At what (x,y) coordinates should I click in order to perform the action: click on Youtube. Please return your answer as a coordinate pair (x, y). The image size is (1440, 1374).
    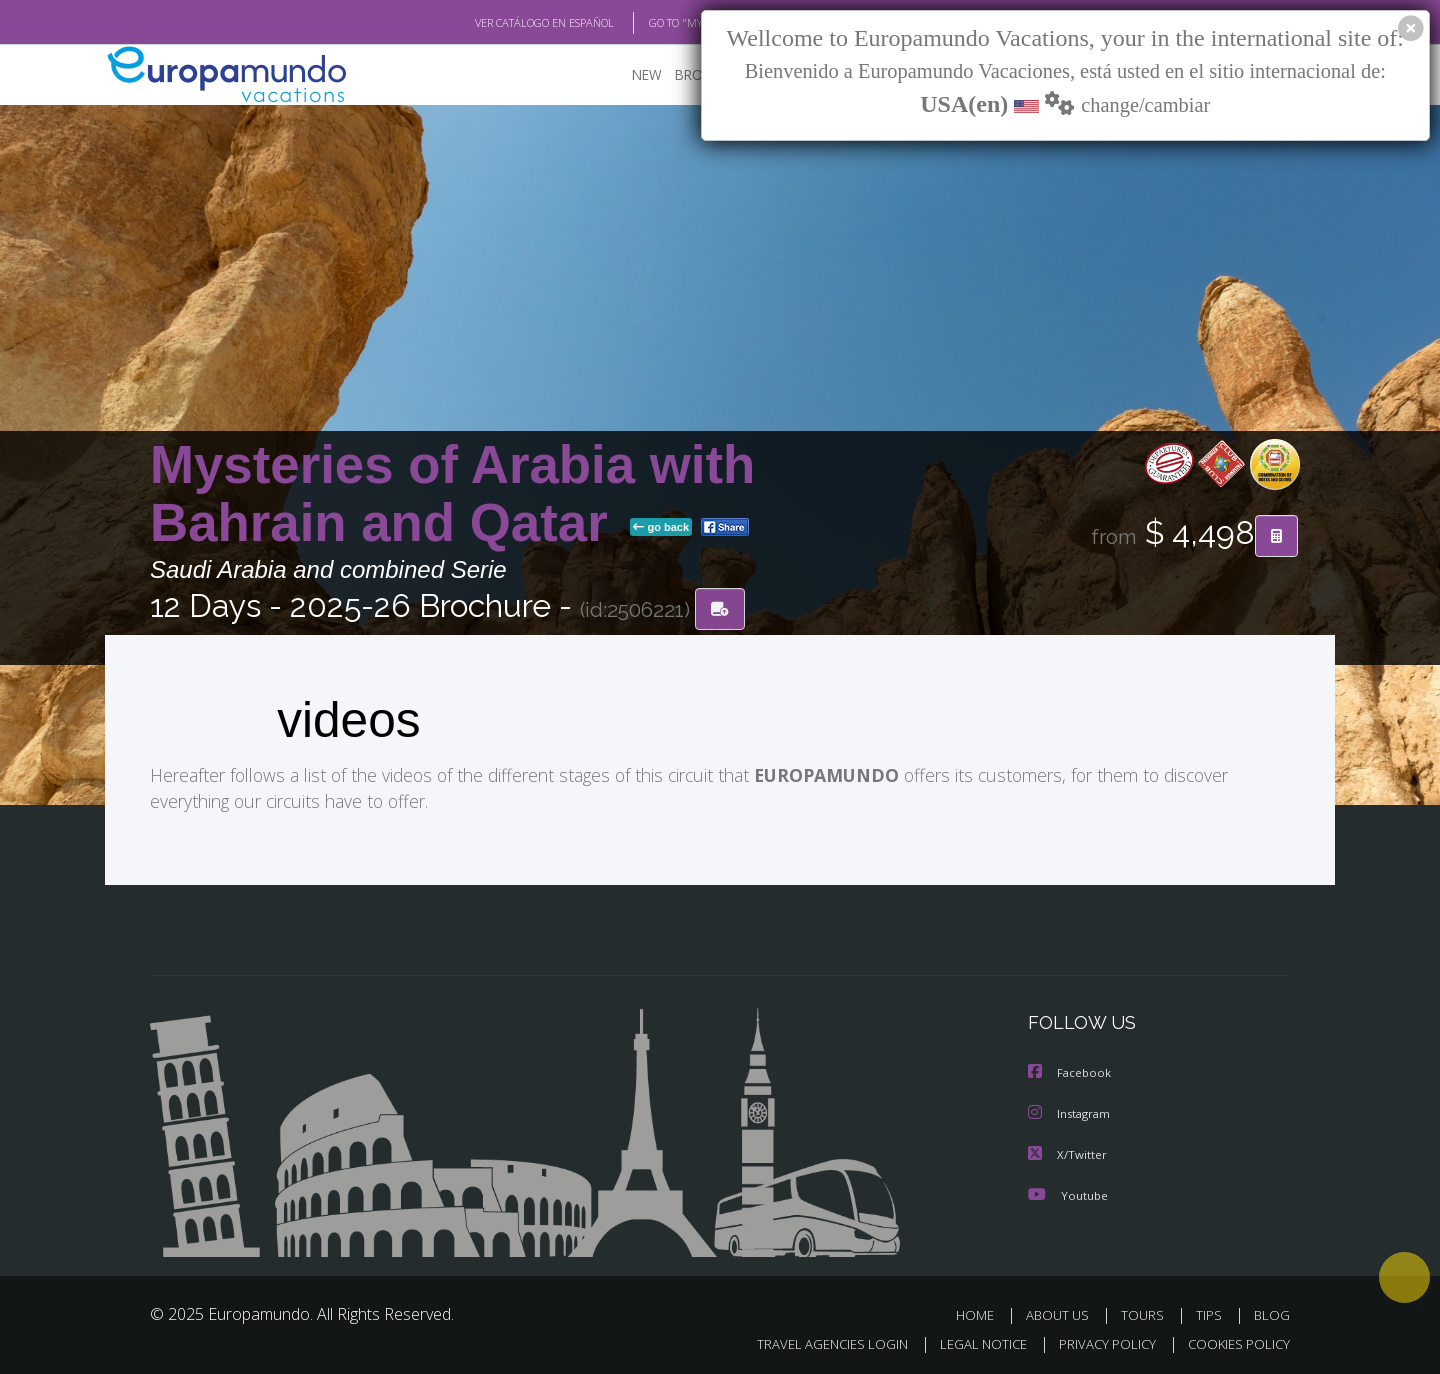
    Looking at the image, I should click on (1068, 1192).